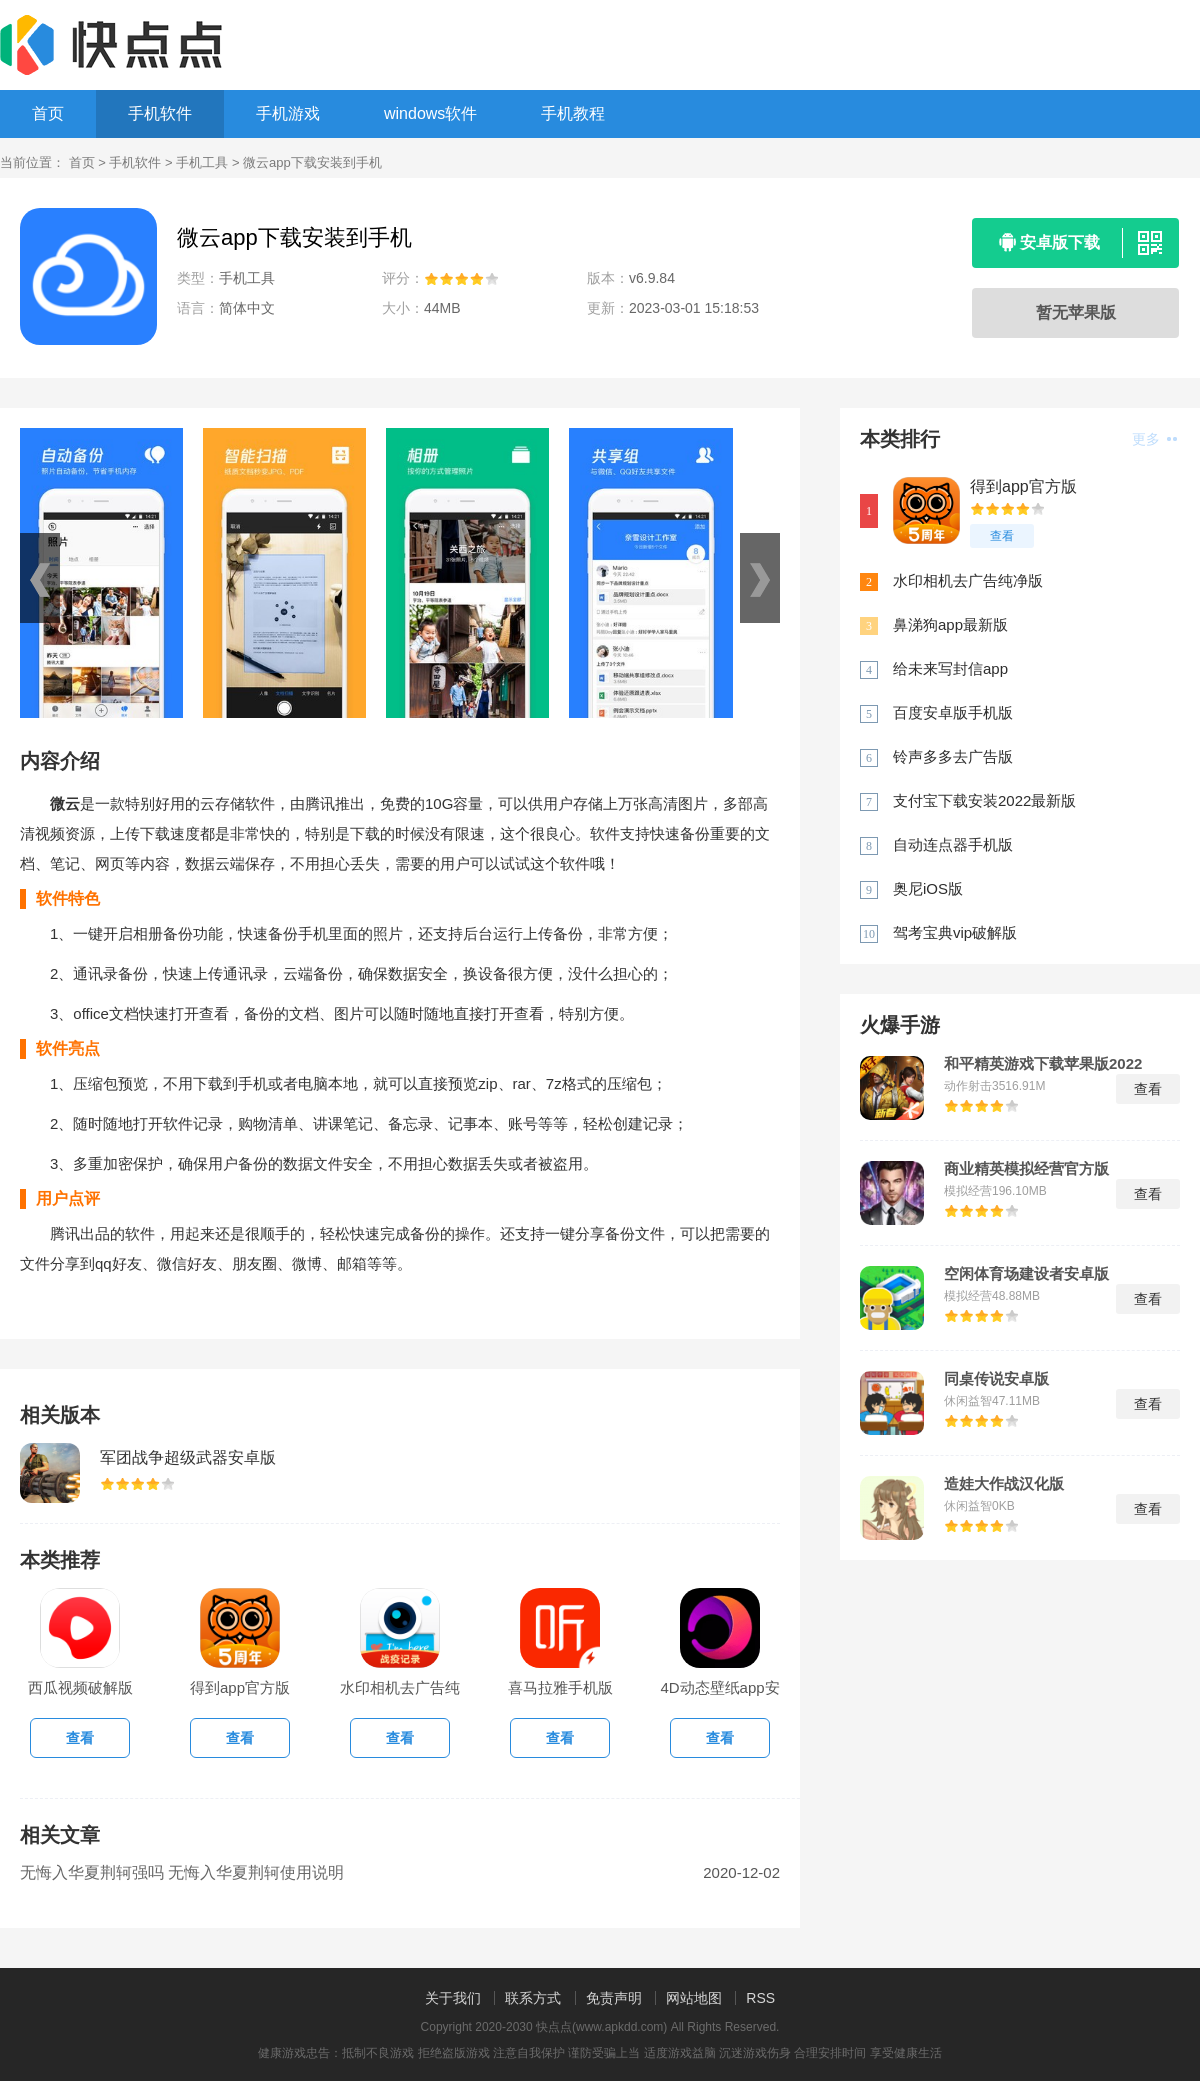 The image size is (1200, 2081). I want to click on 暂无苹果版, so click(1076, 312).